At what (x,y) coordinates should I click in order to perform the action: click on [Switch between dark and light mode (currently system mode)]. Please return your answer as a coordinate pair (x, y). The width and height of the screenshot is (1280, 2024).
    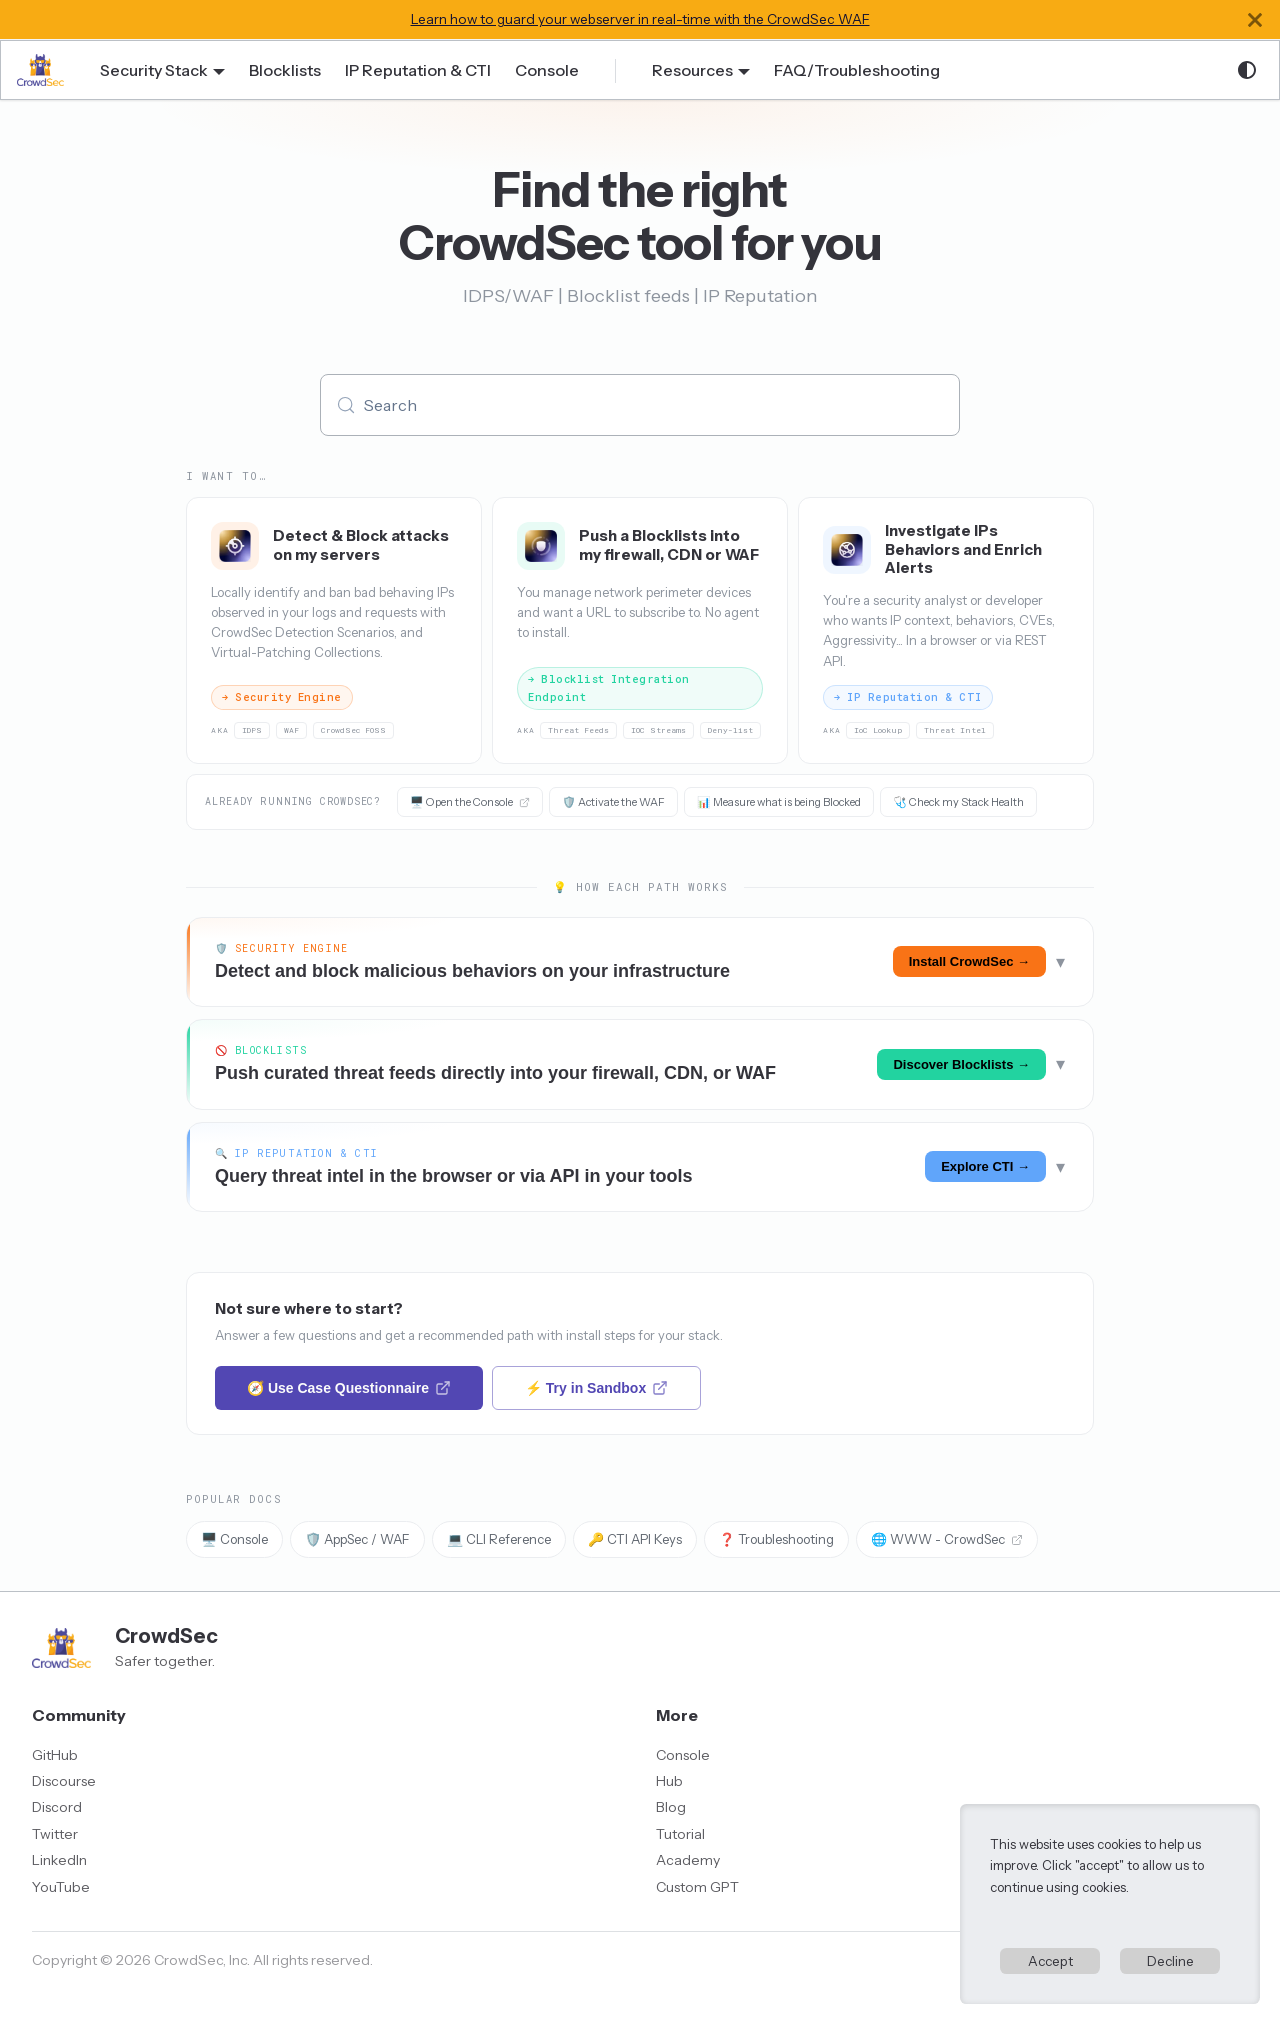
    Looking at the image, I should click on (1247, 70).